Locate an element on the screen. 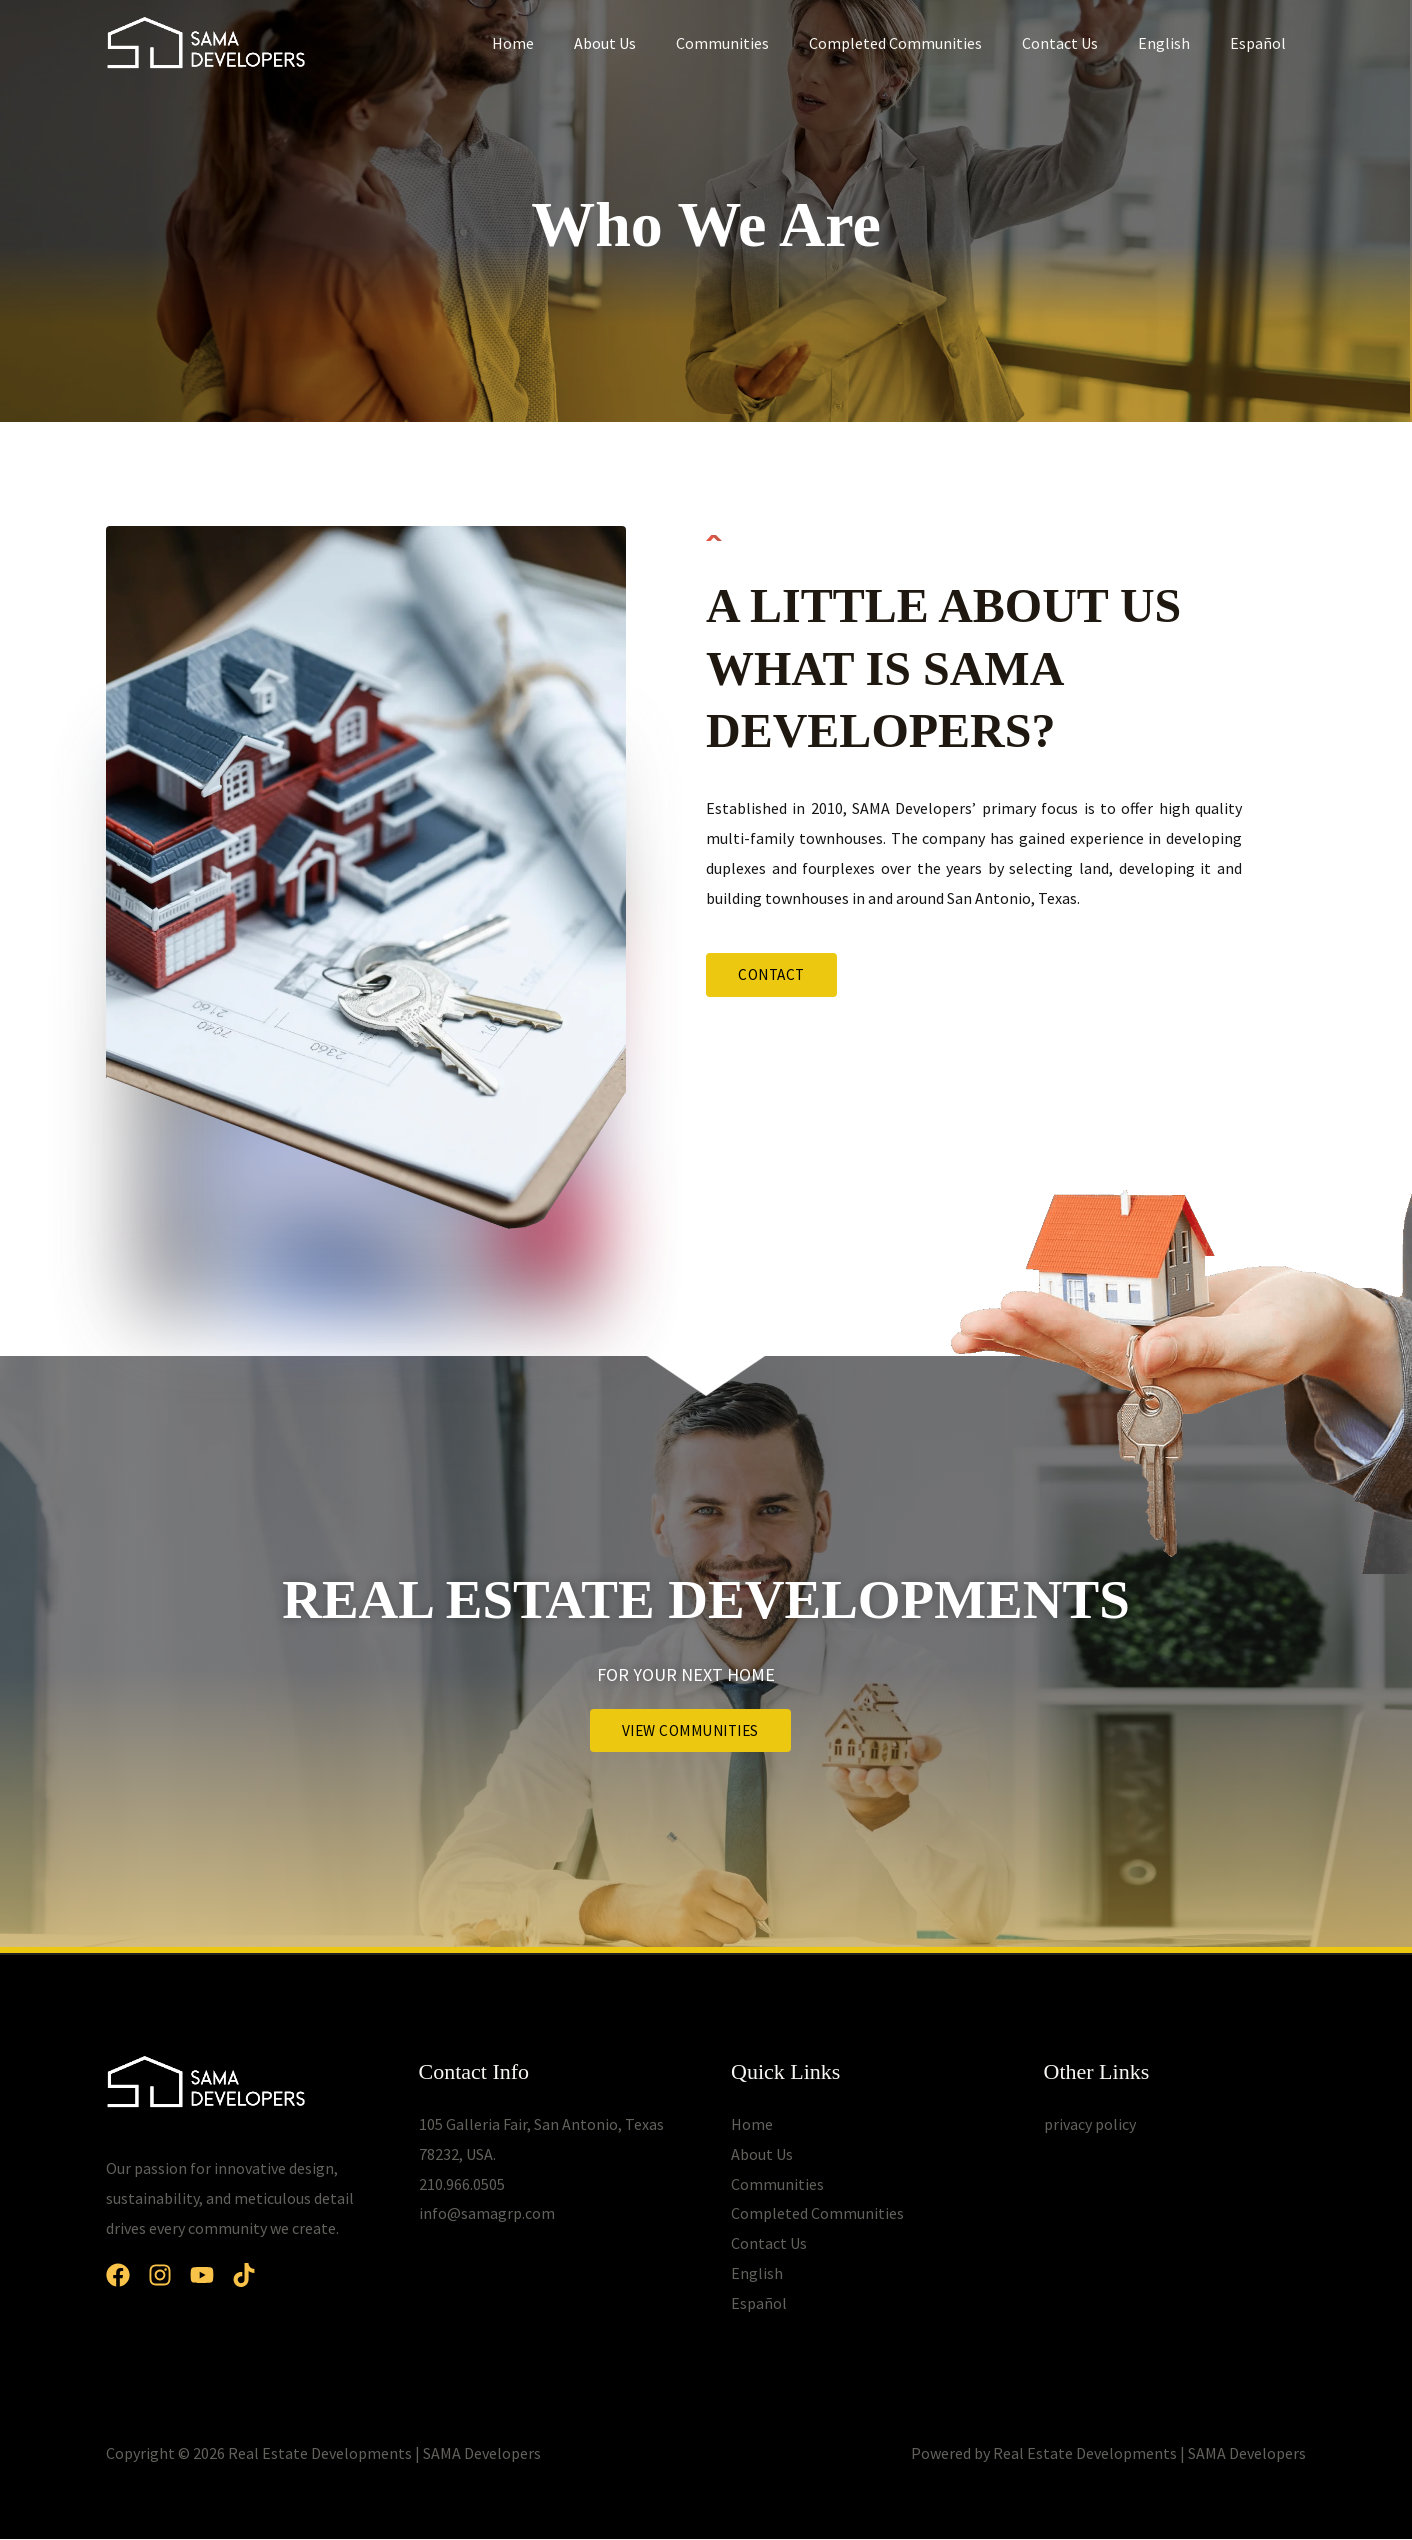  info@samagrp.com is located at coordinates (487, 2214).